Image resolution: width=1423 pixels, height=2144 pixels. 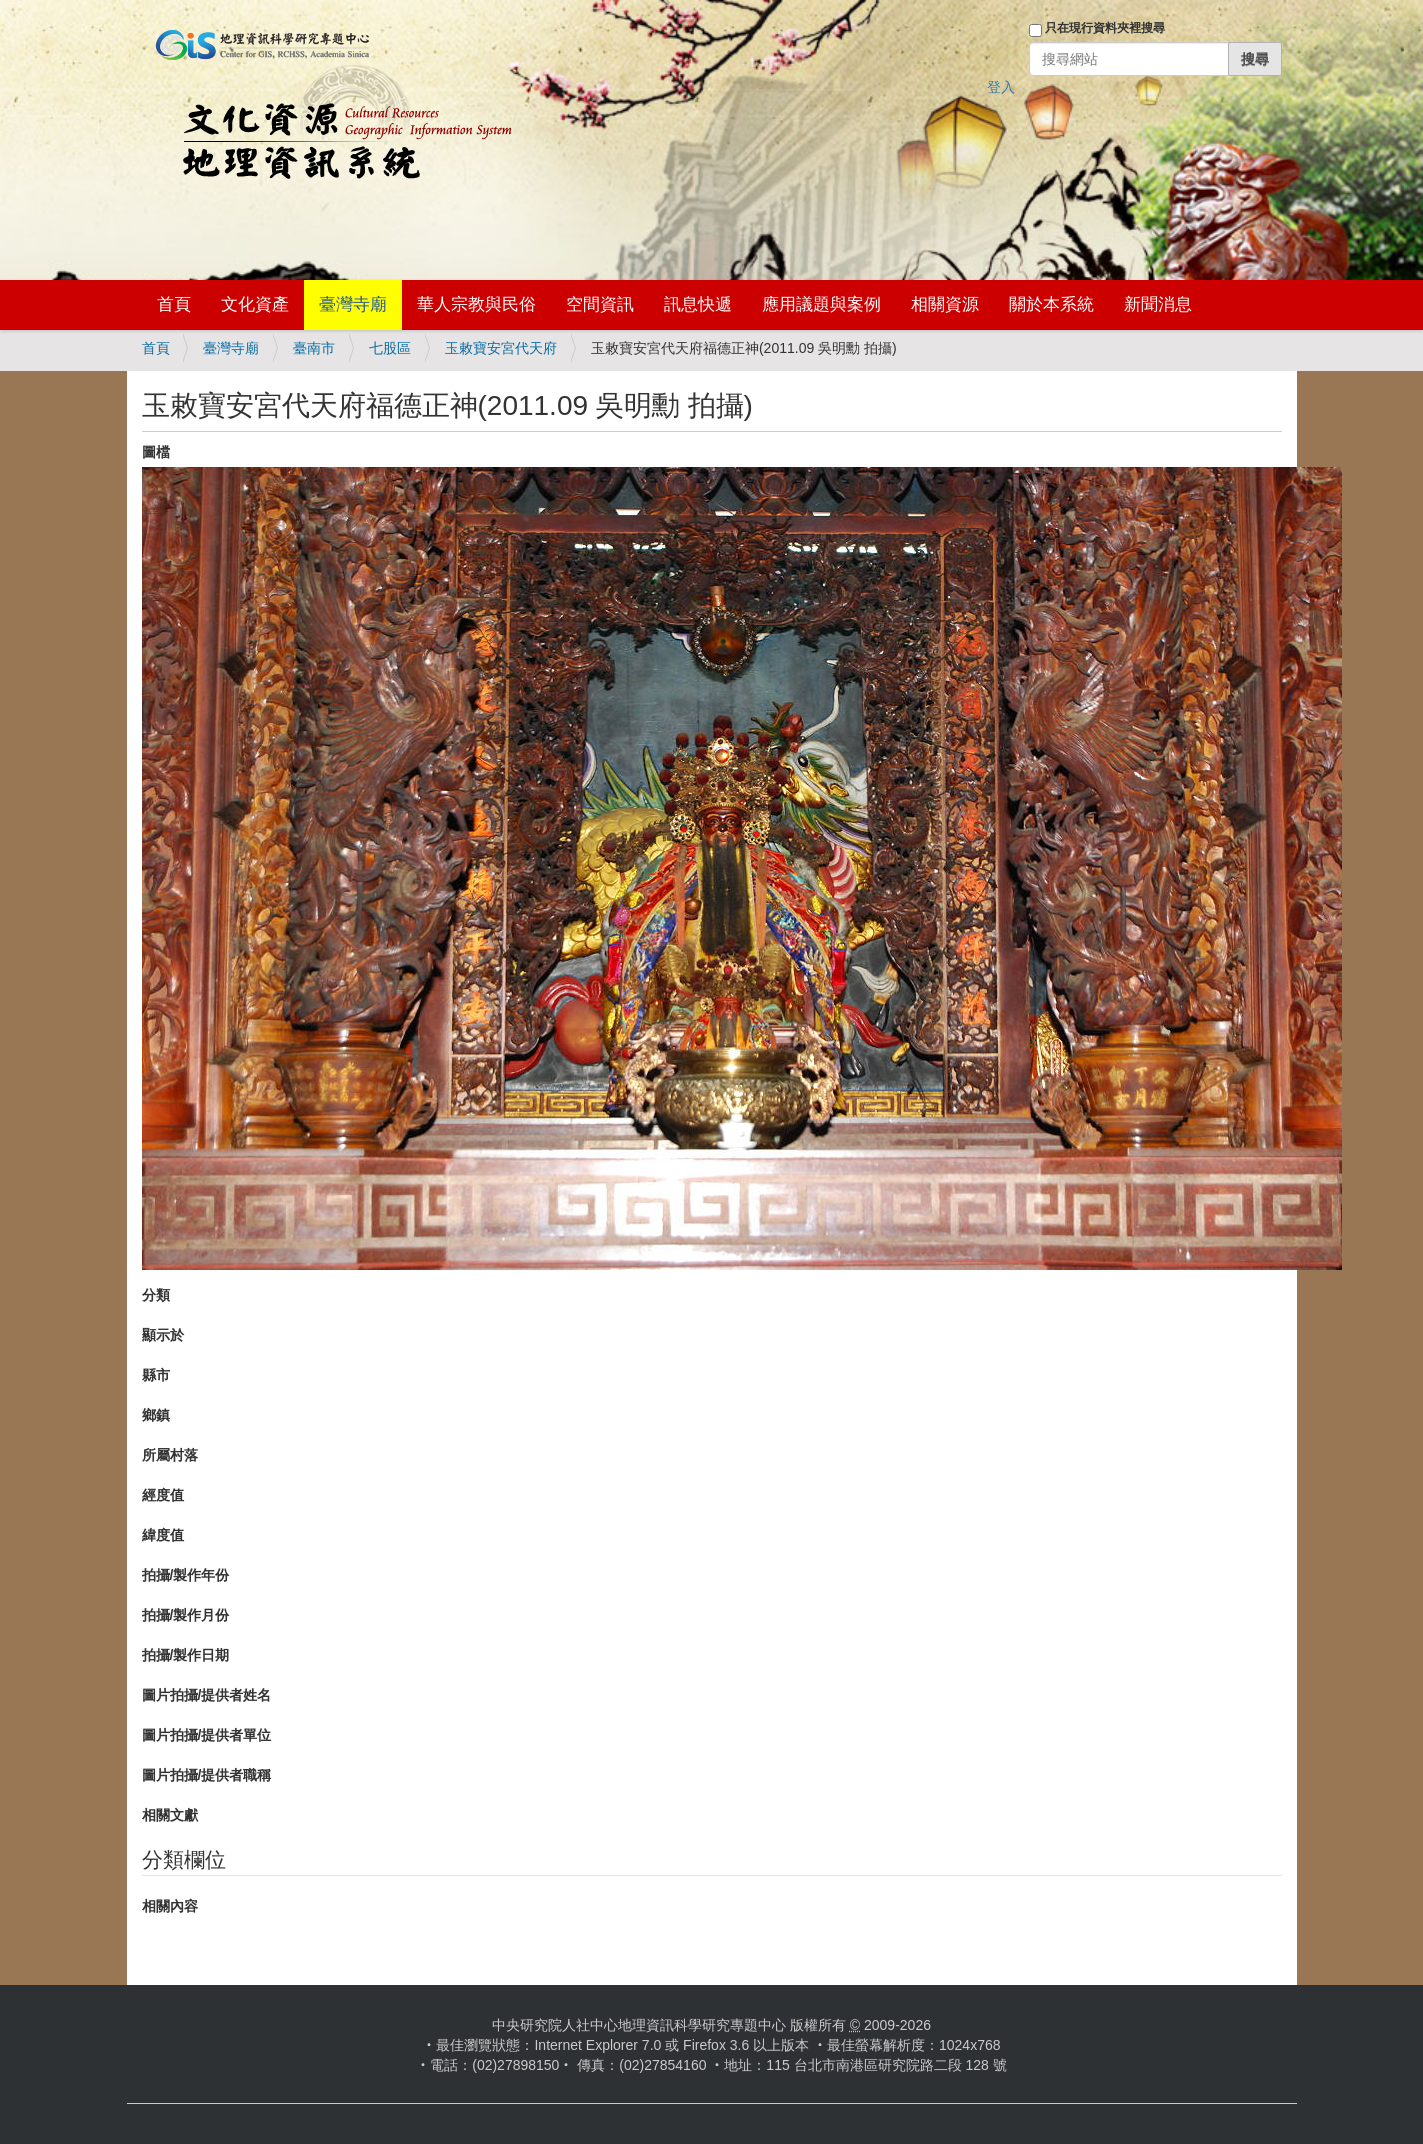 What do you see at coordinates (501, 348) in the screenshot?
I see `玉敕寶安宮代天府` at bounding box center [501, 348].